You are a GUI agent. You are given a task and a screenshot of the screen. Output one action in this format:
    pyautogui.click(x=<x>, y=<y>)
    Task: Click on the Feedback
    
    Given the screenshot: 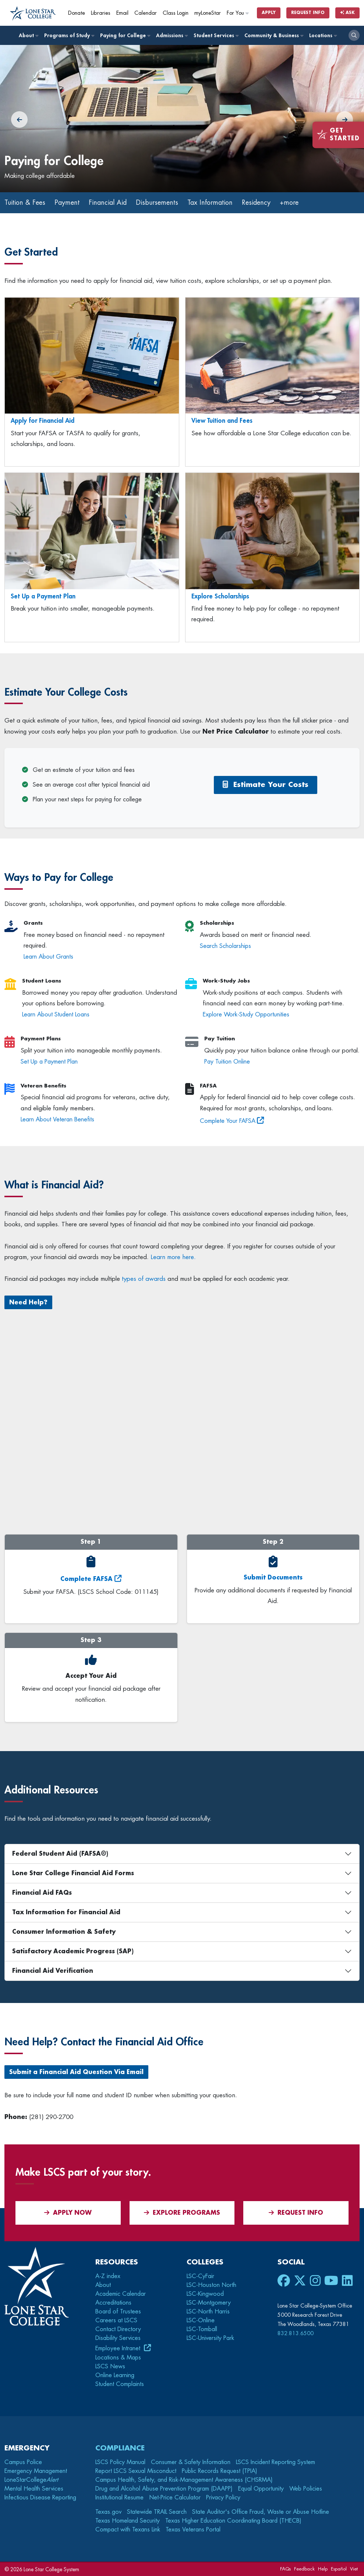 What is the action you would take?
    pyautogui.click(x=304, y=2568)
    